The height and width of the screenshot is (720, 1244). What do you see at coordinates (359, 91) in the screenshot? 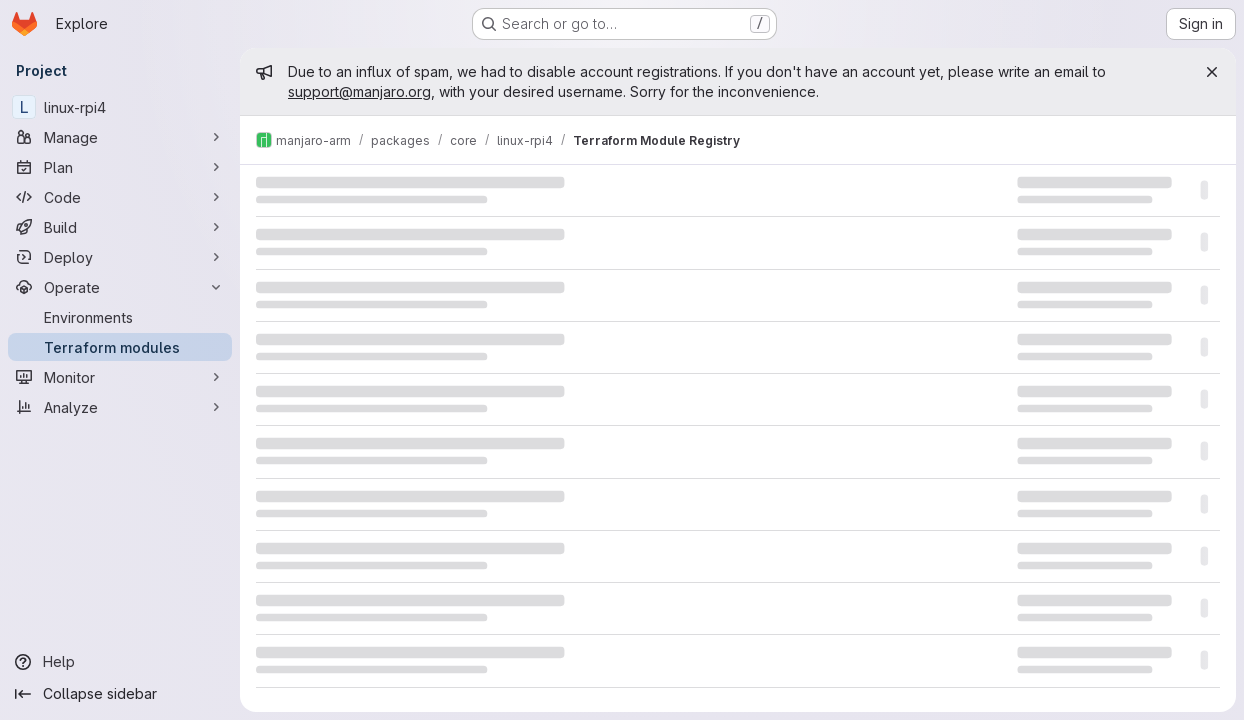
I see `support@manjaro.org` at bounding box center [359, 91].